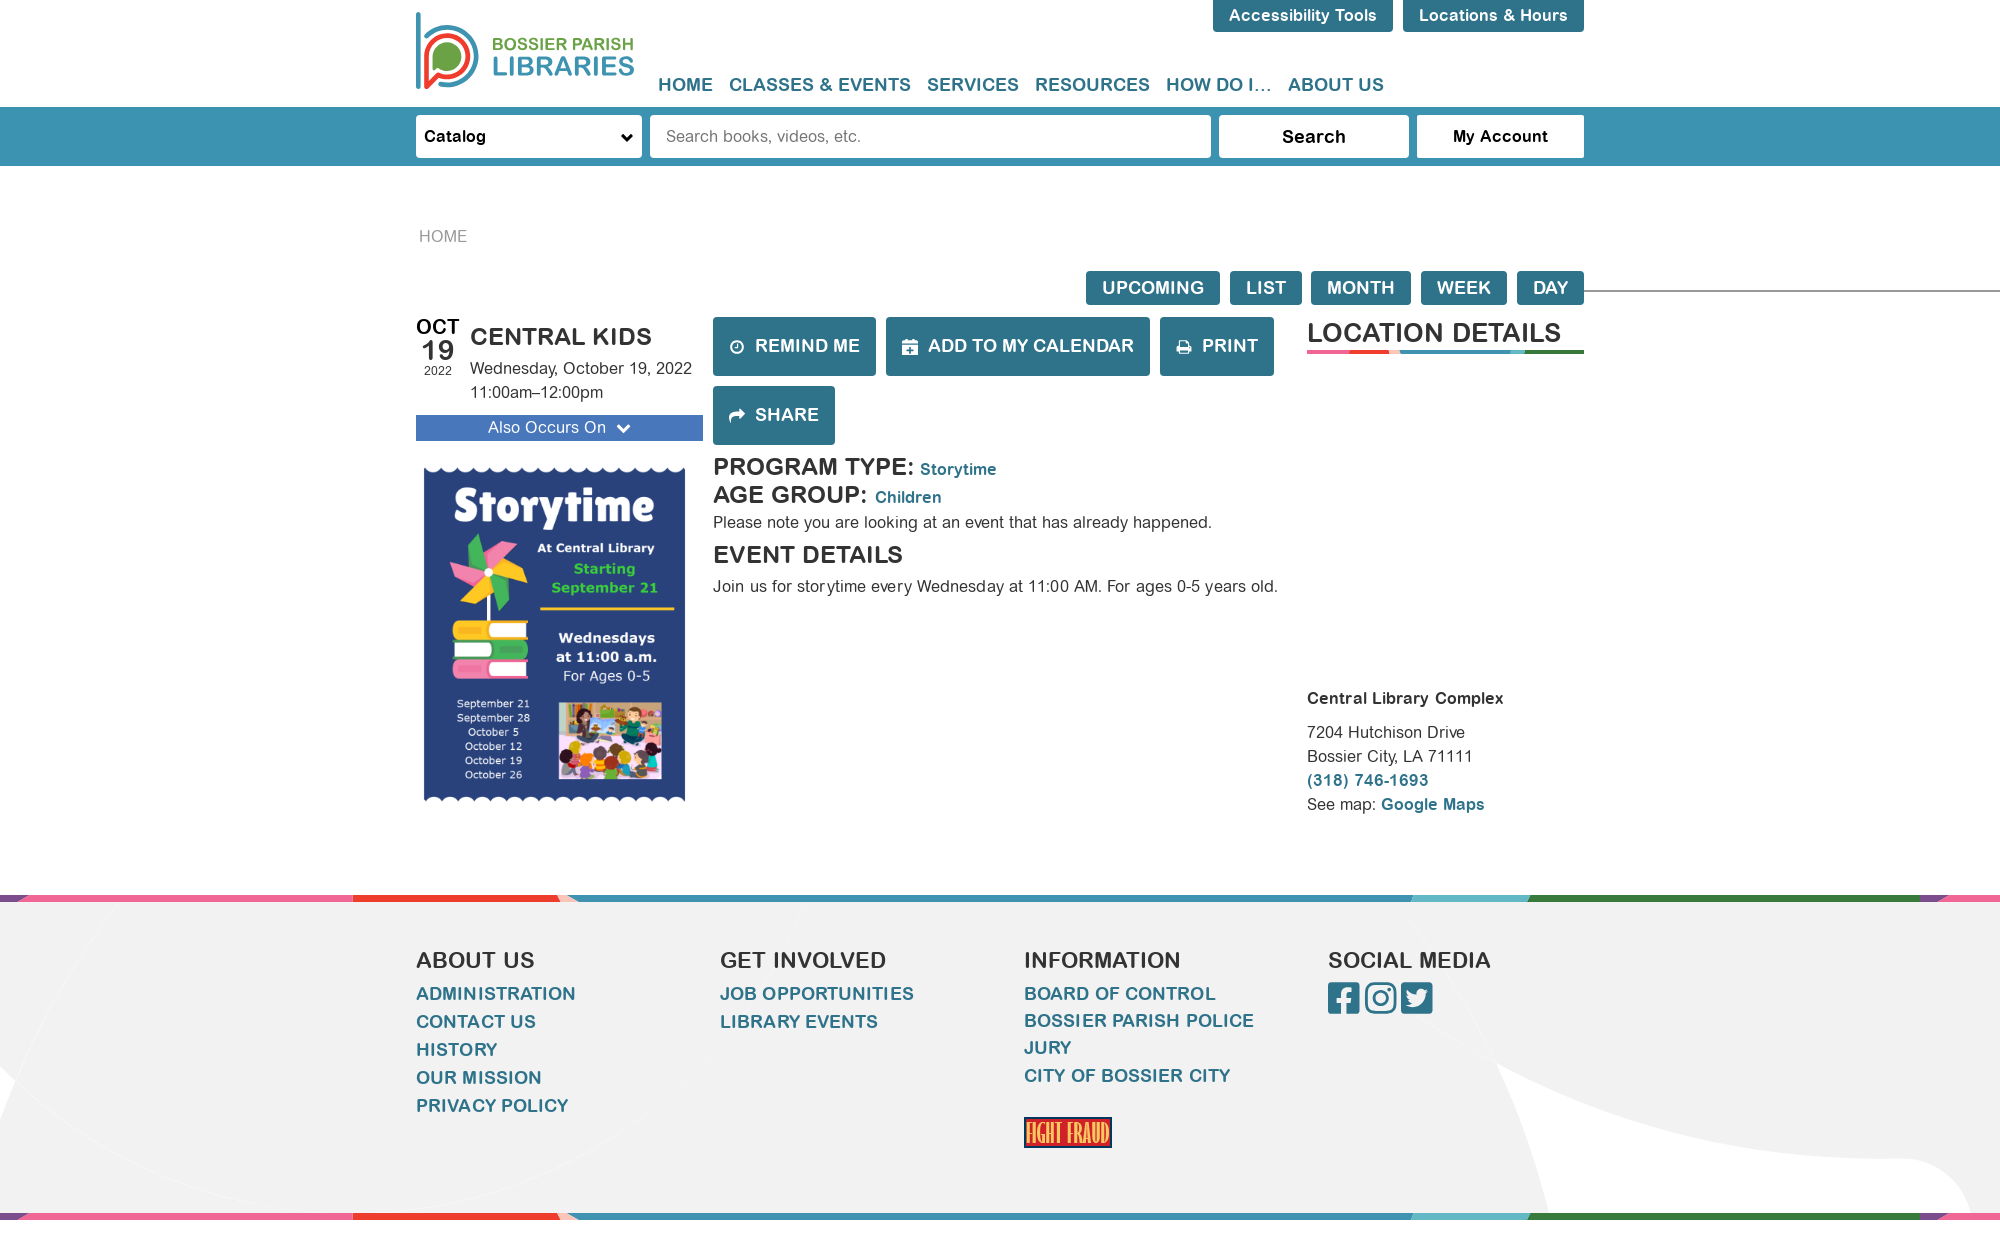  I want to click on Home, so click(685, 85).